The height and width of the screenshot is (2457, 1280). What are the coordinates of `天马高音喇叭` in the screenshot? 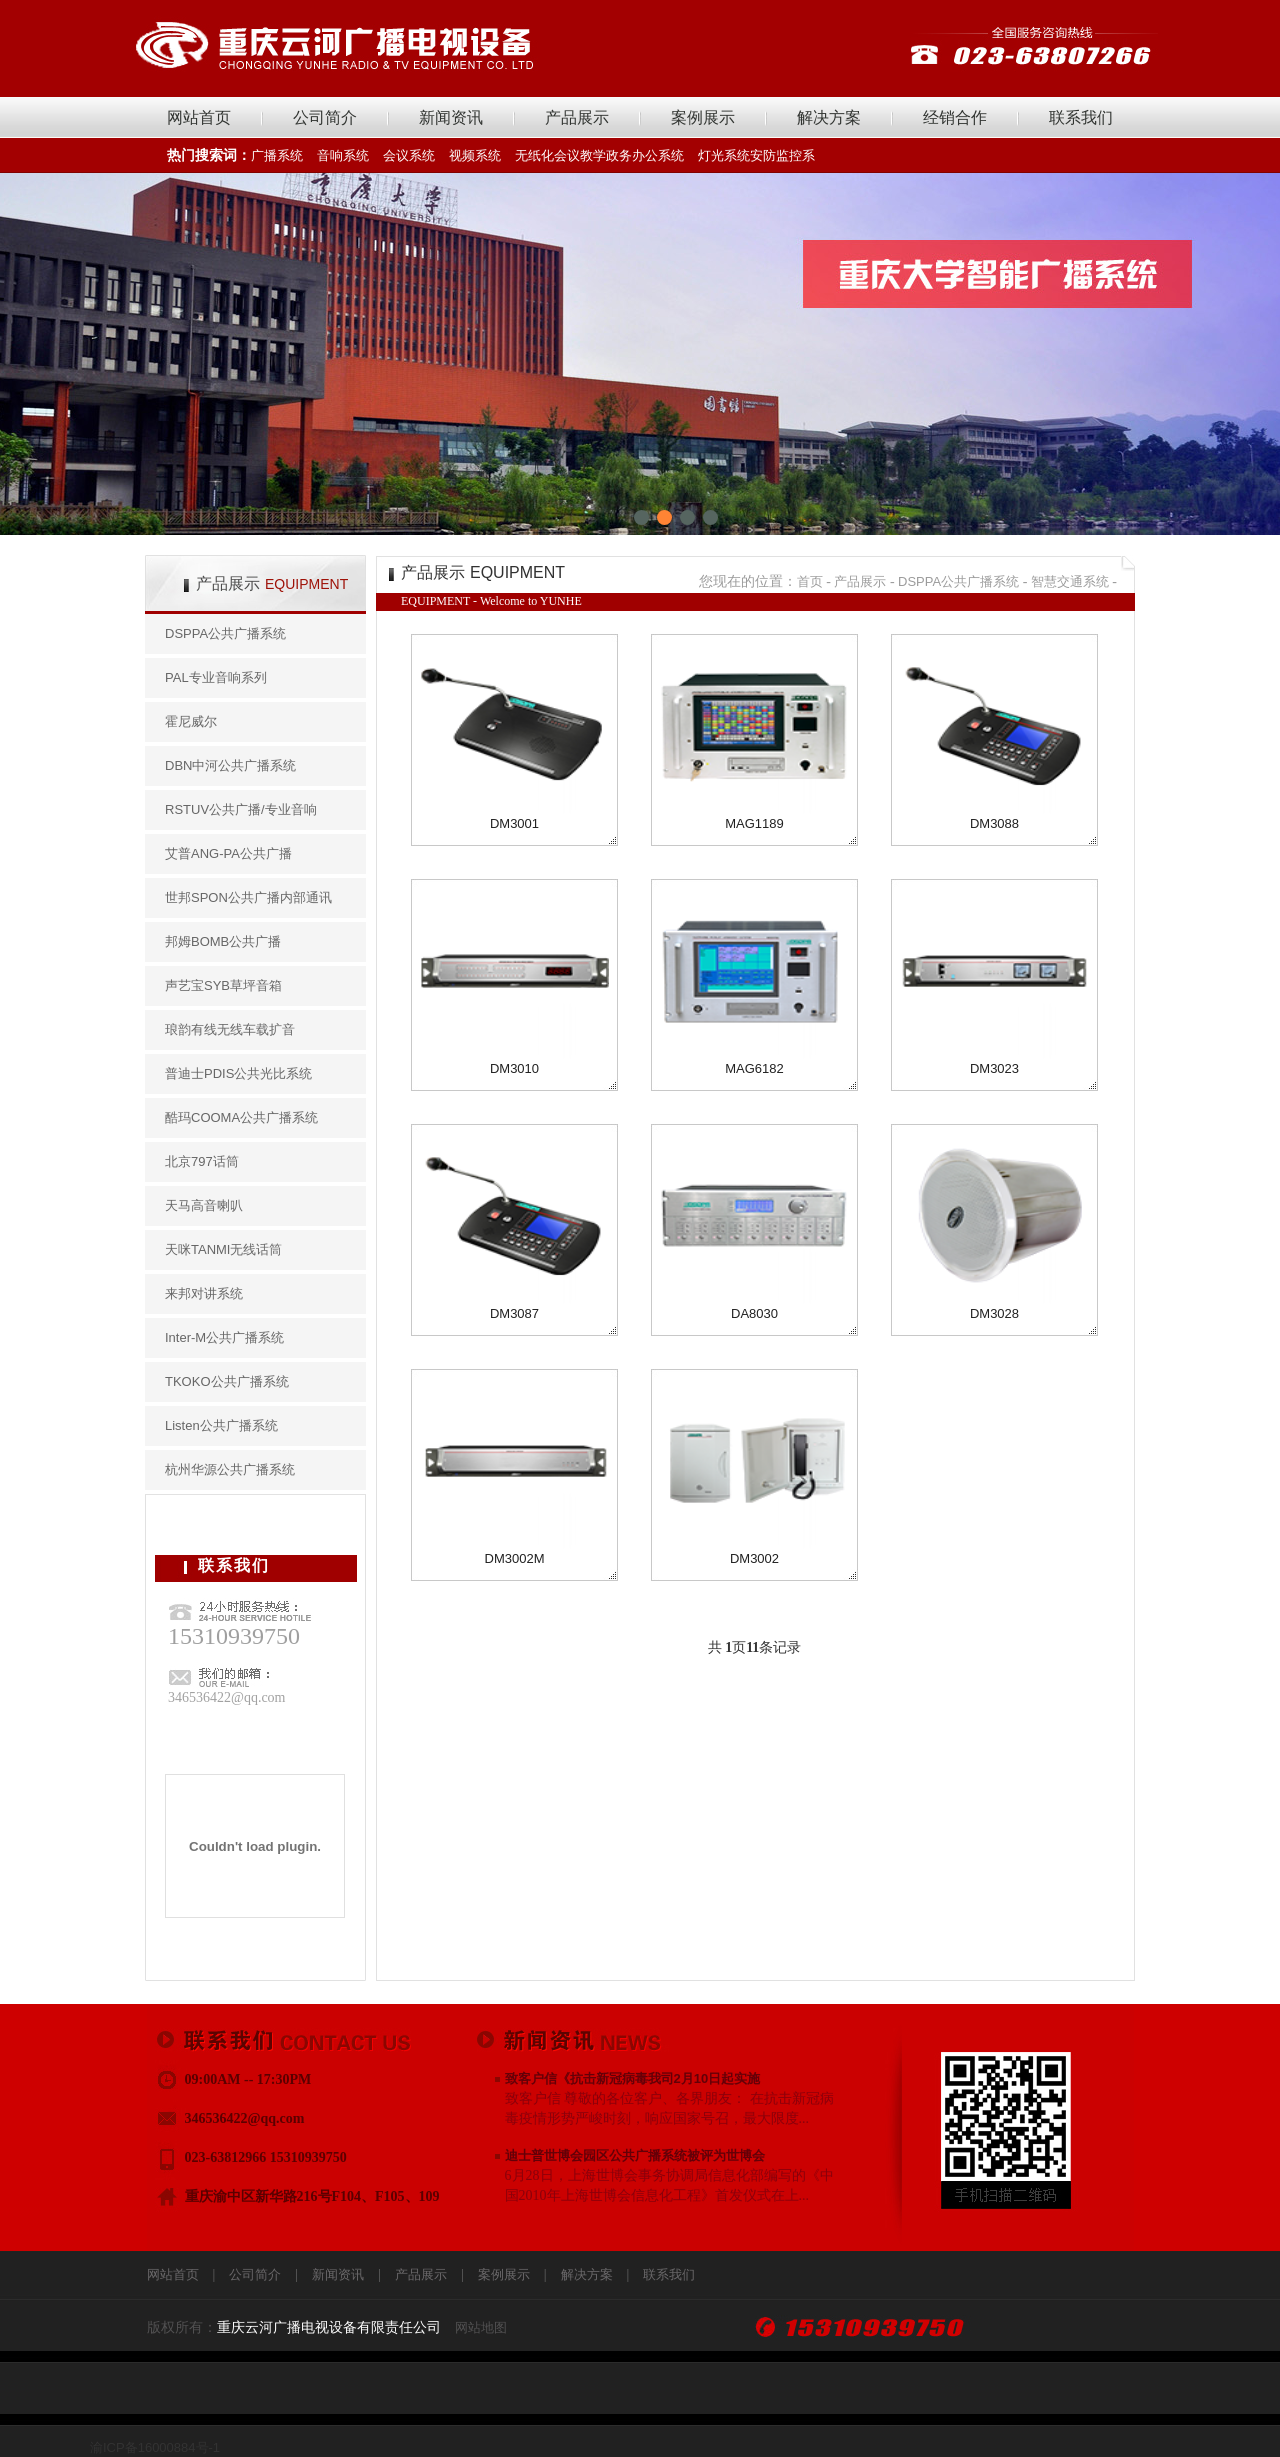 It's located at (204, 1205).